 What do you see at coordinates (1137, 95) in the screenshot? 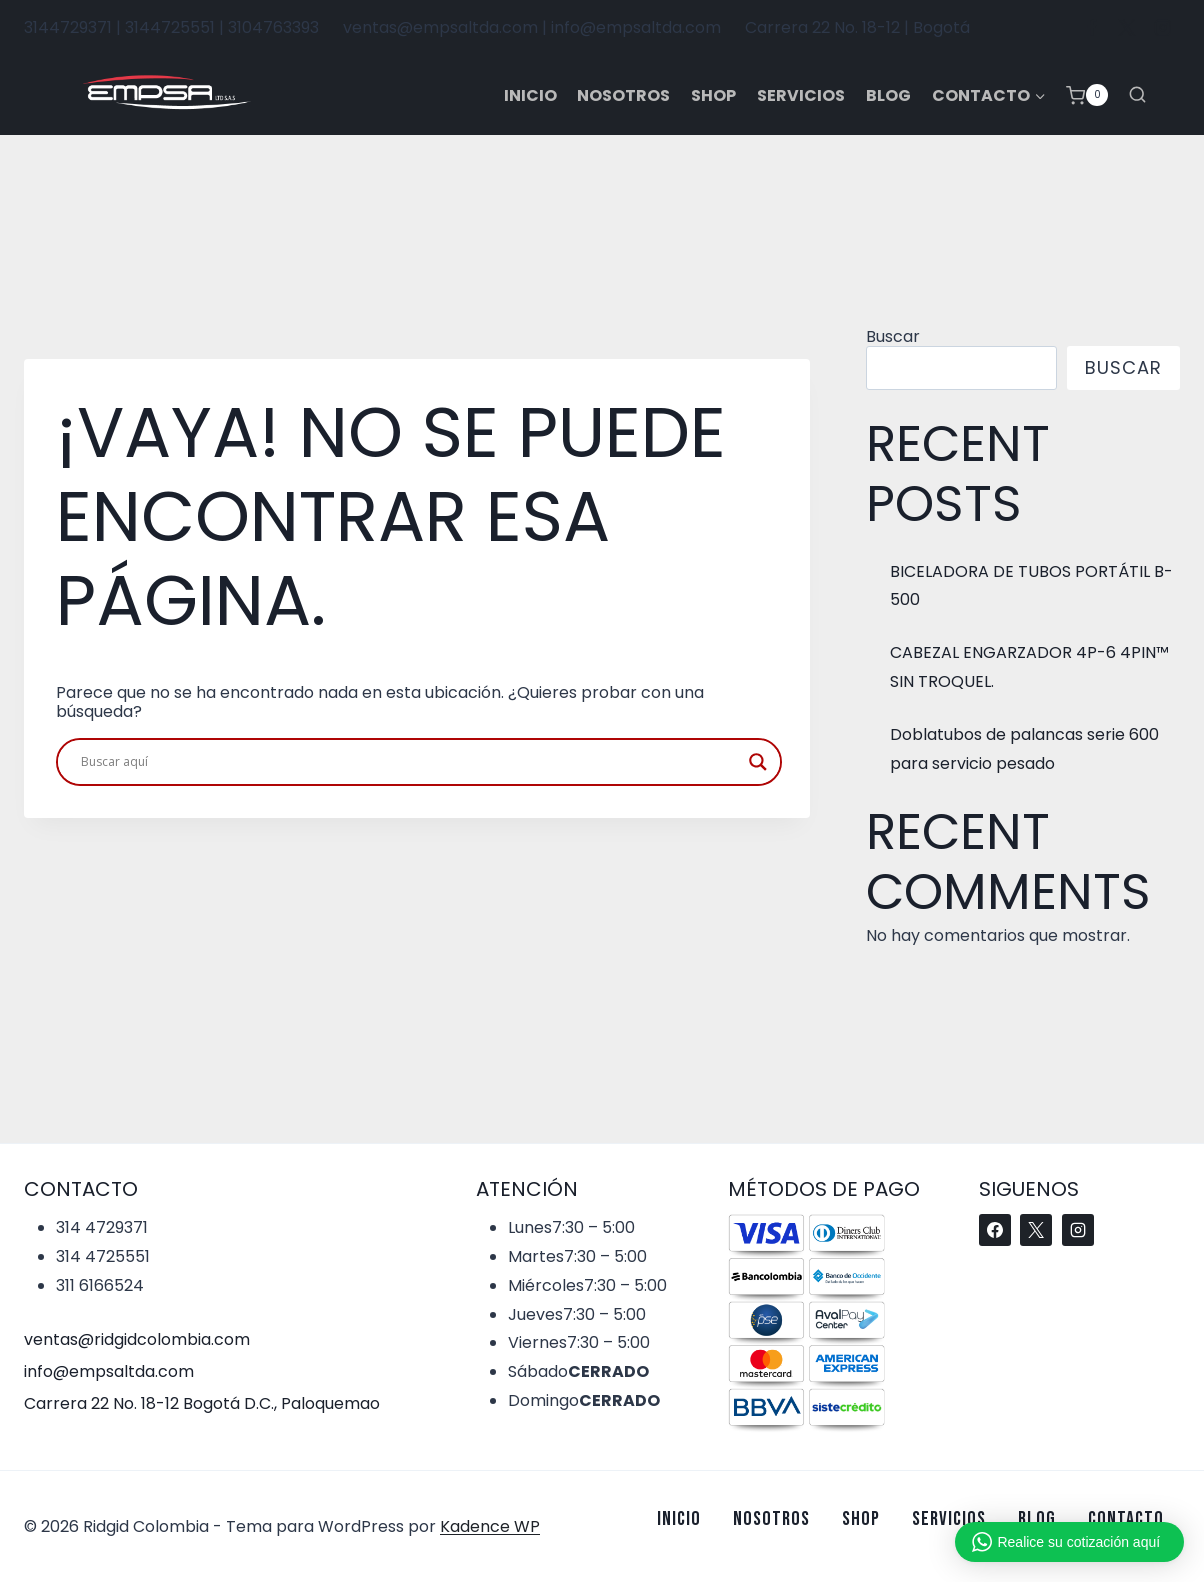
I see `[Ver el formulario de búsqueda]` at bounding box center [1137, 95].